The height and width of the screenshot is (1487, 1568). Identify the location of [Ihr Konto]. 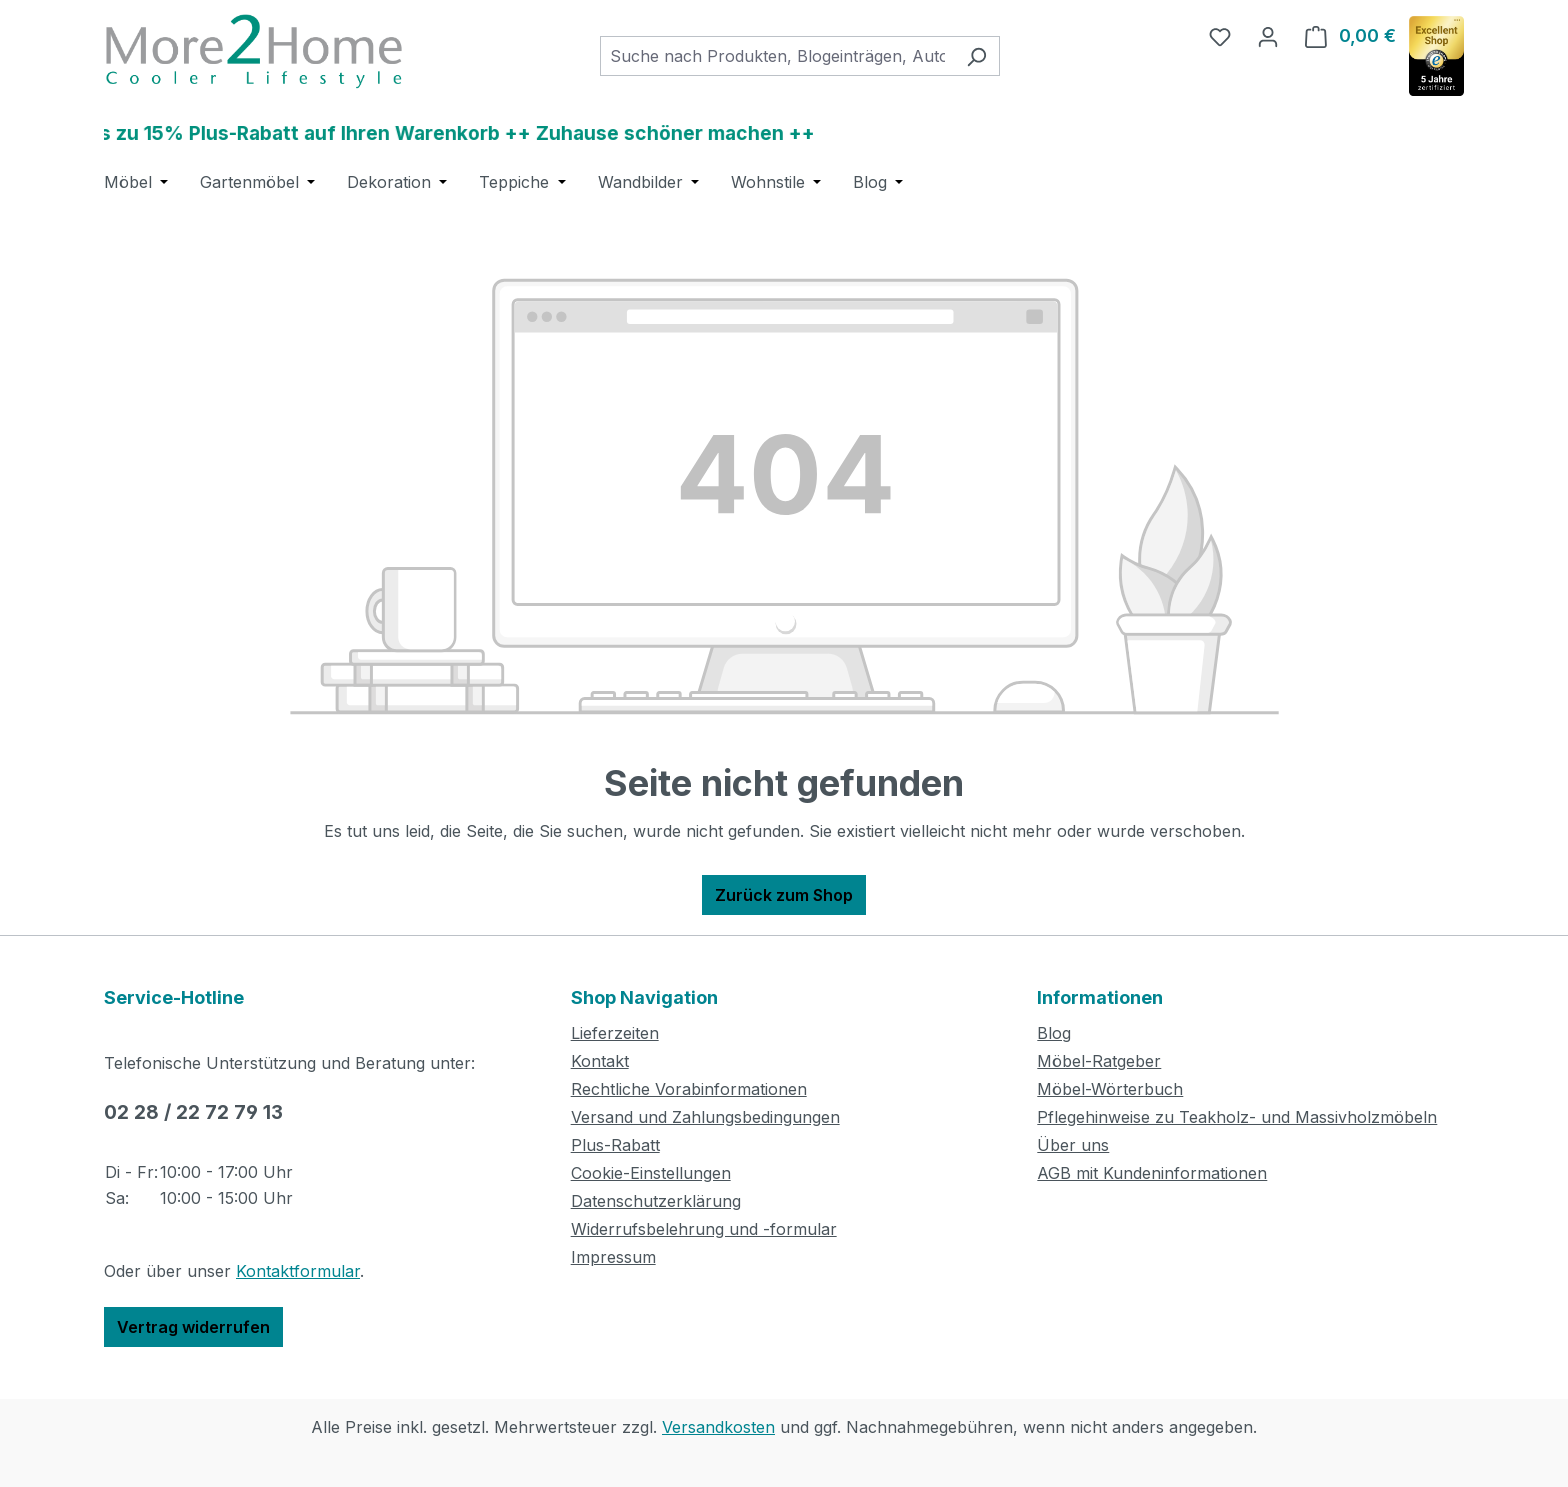
(1268, 36).